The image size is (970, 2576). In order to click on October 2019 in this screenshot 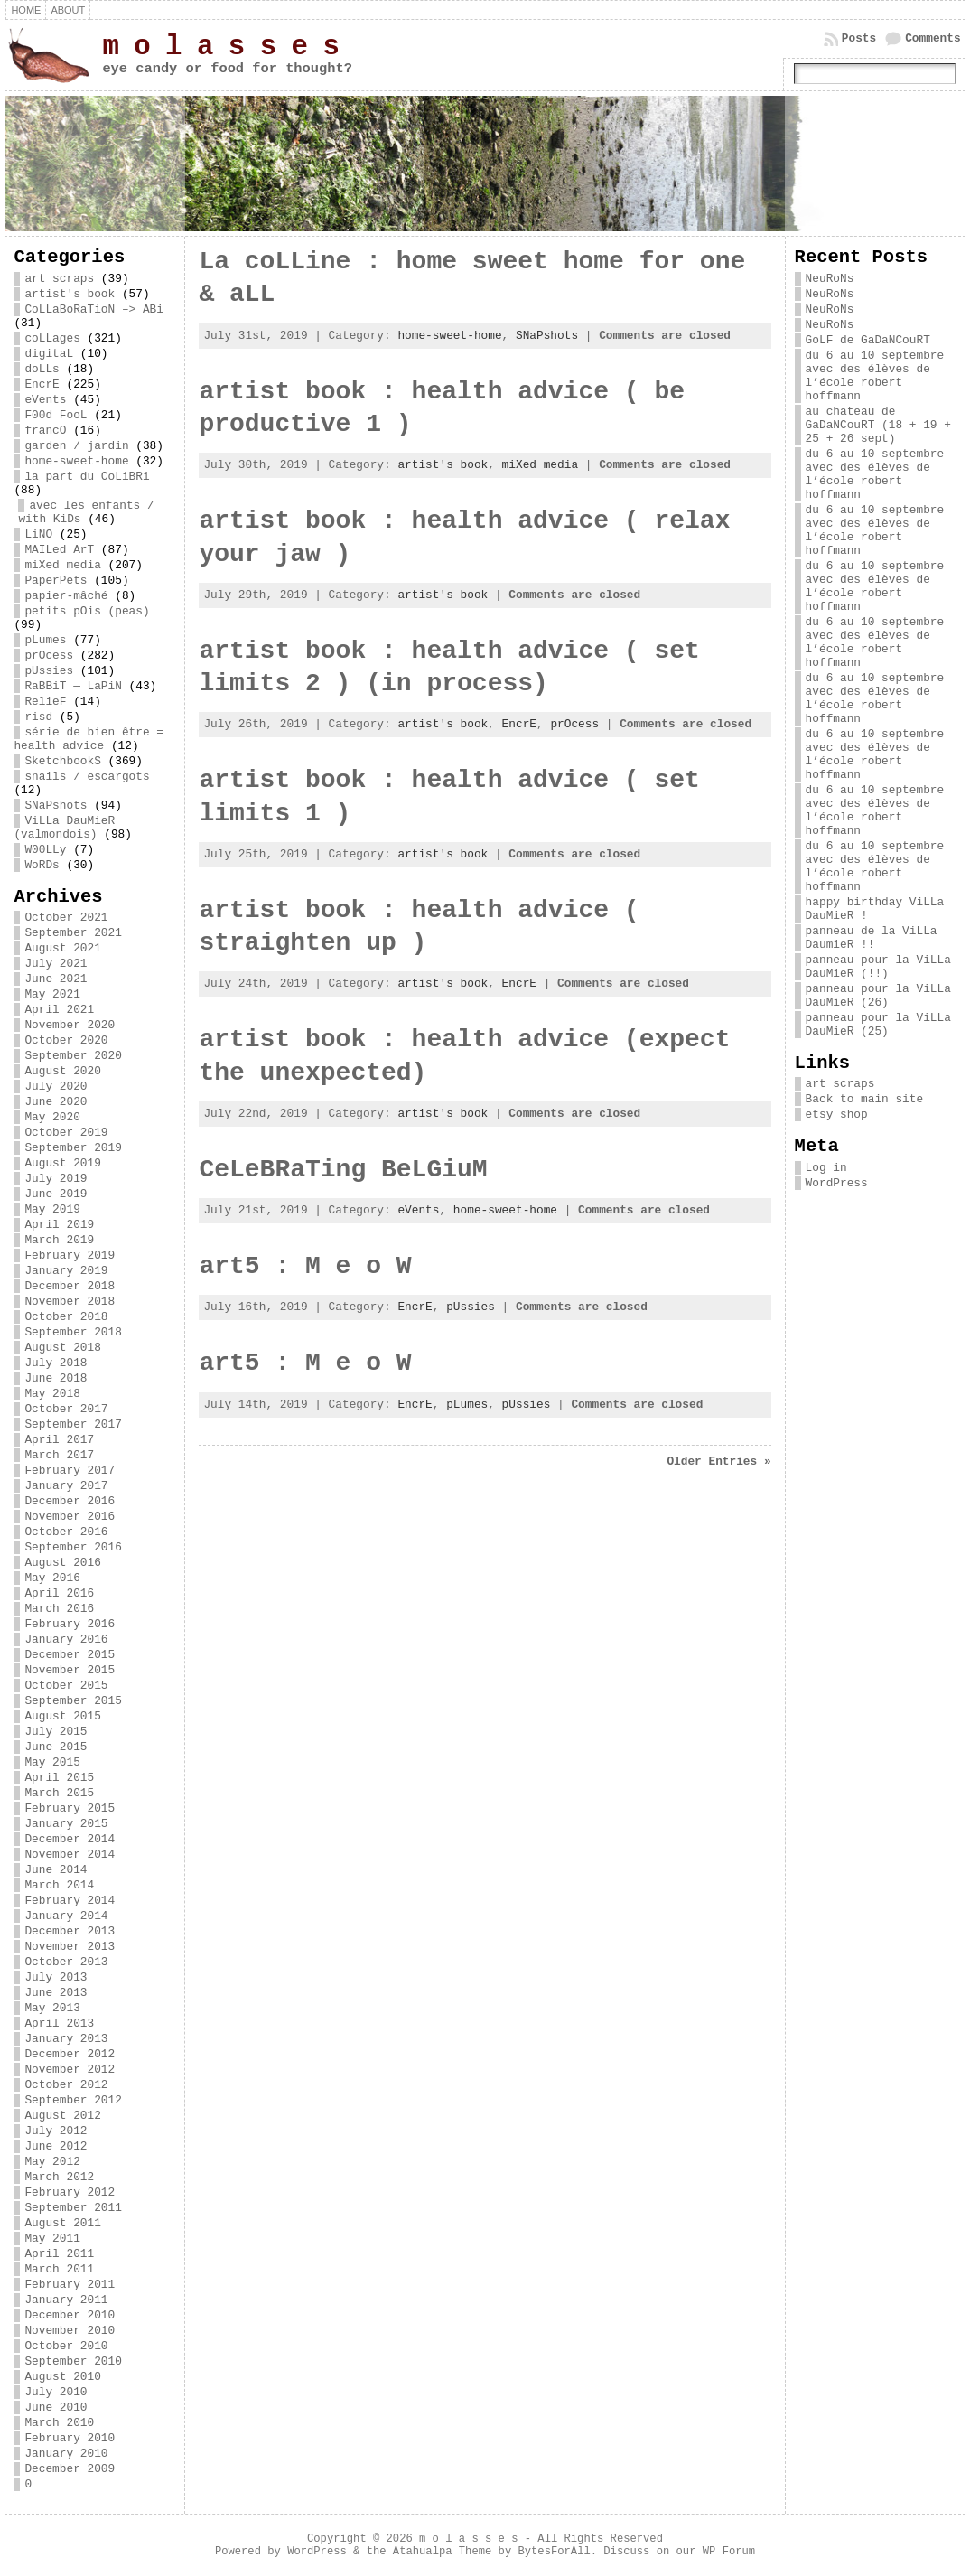, I will do `click(65, 1132)`.